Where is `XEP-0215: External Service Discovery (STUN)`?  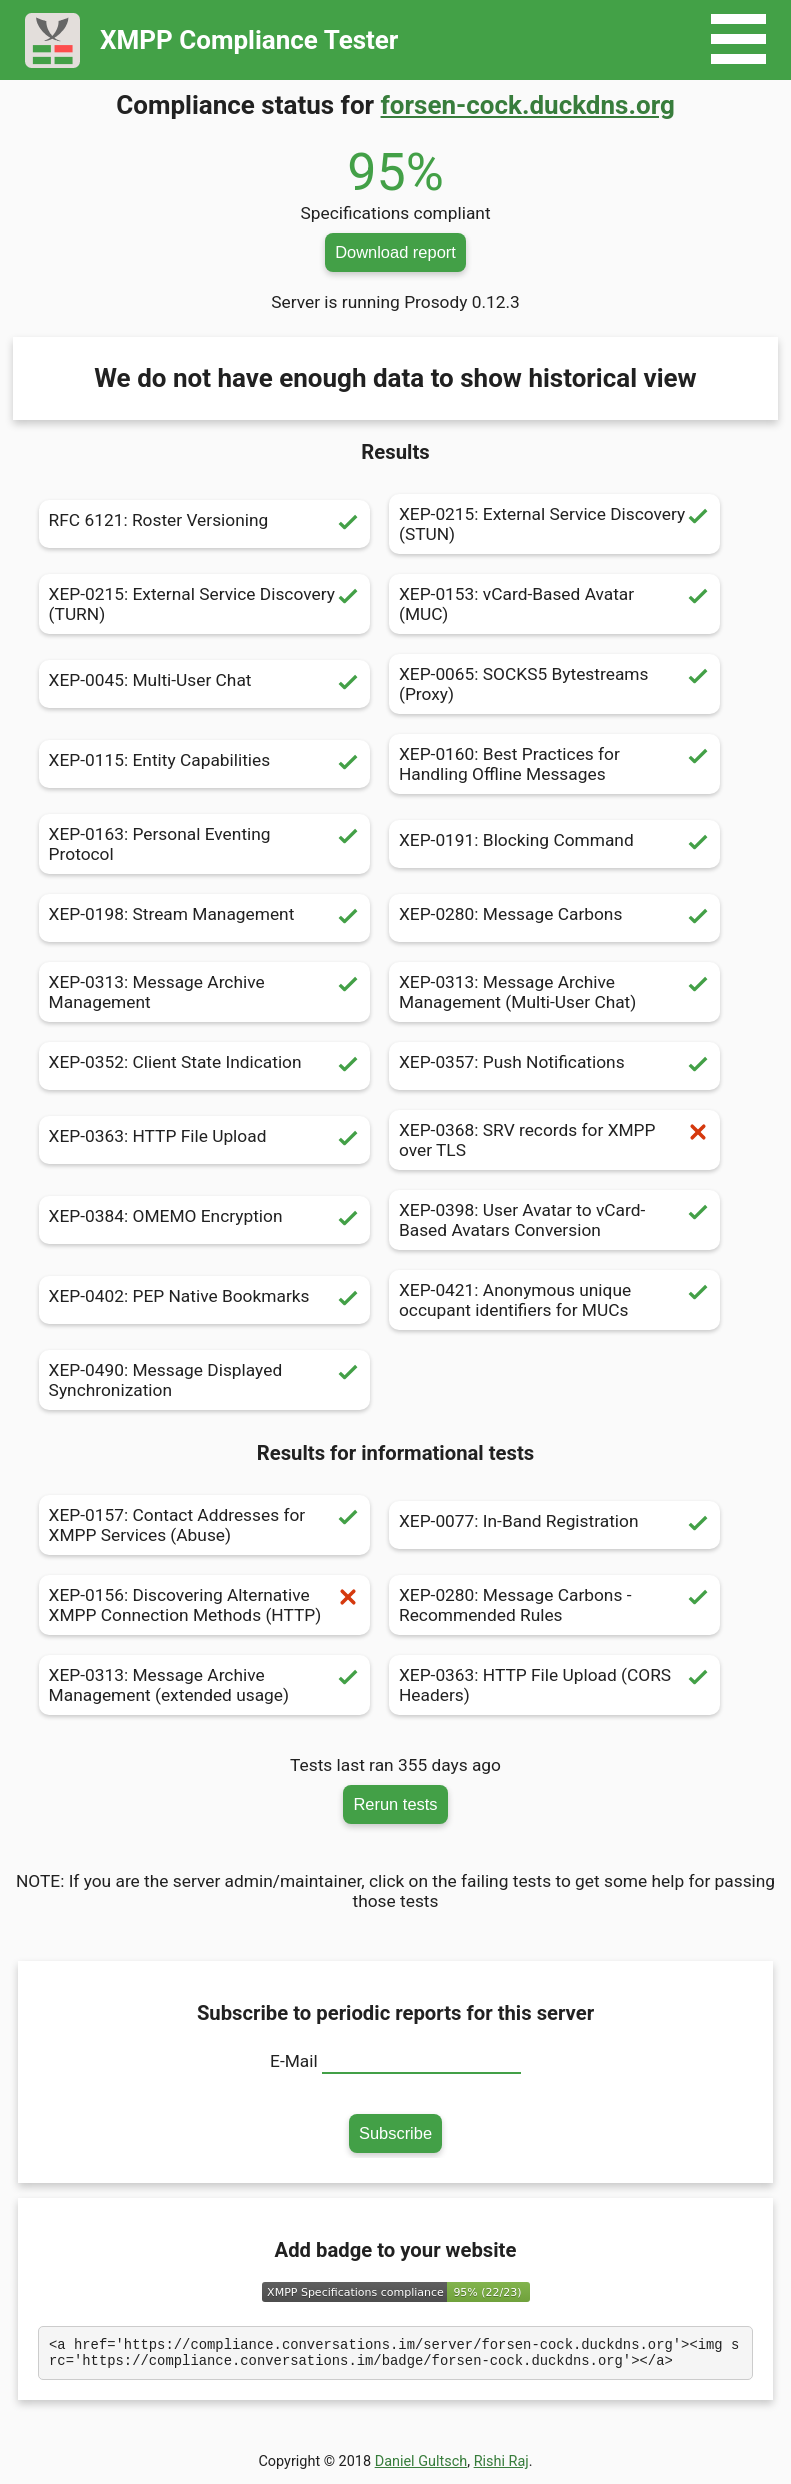 XEP-0215: External Service Discovery (STUN) is located at coordinates (554, 524).